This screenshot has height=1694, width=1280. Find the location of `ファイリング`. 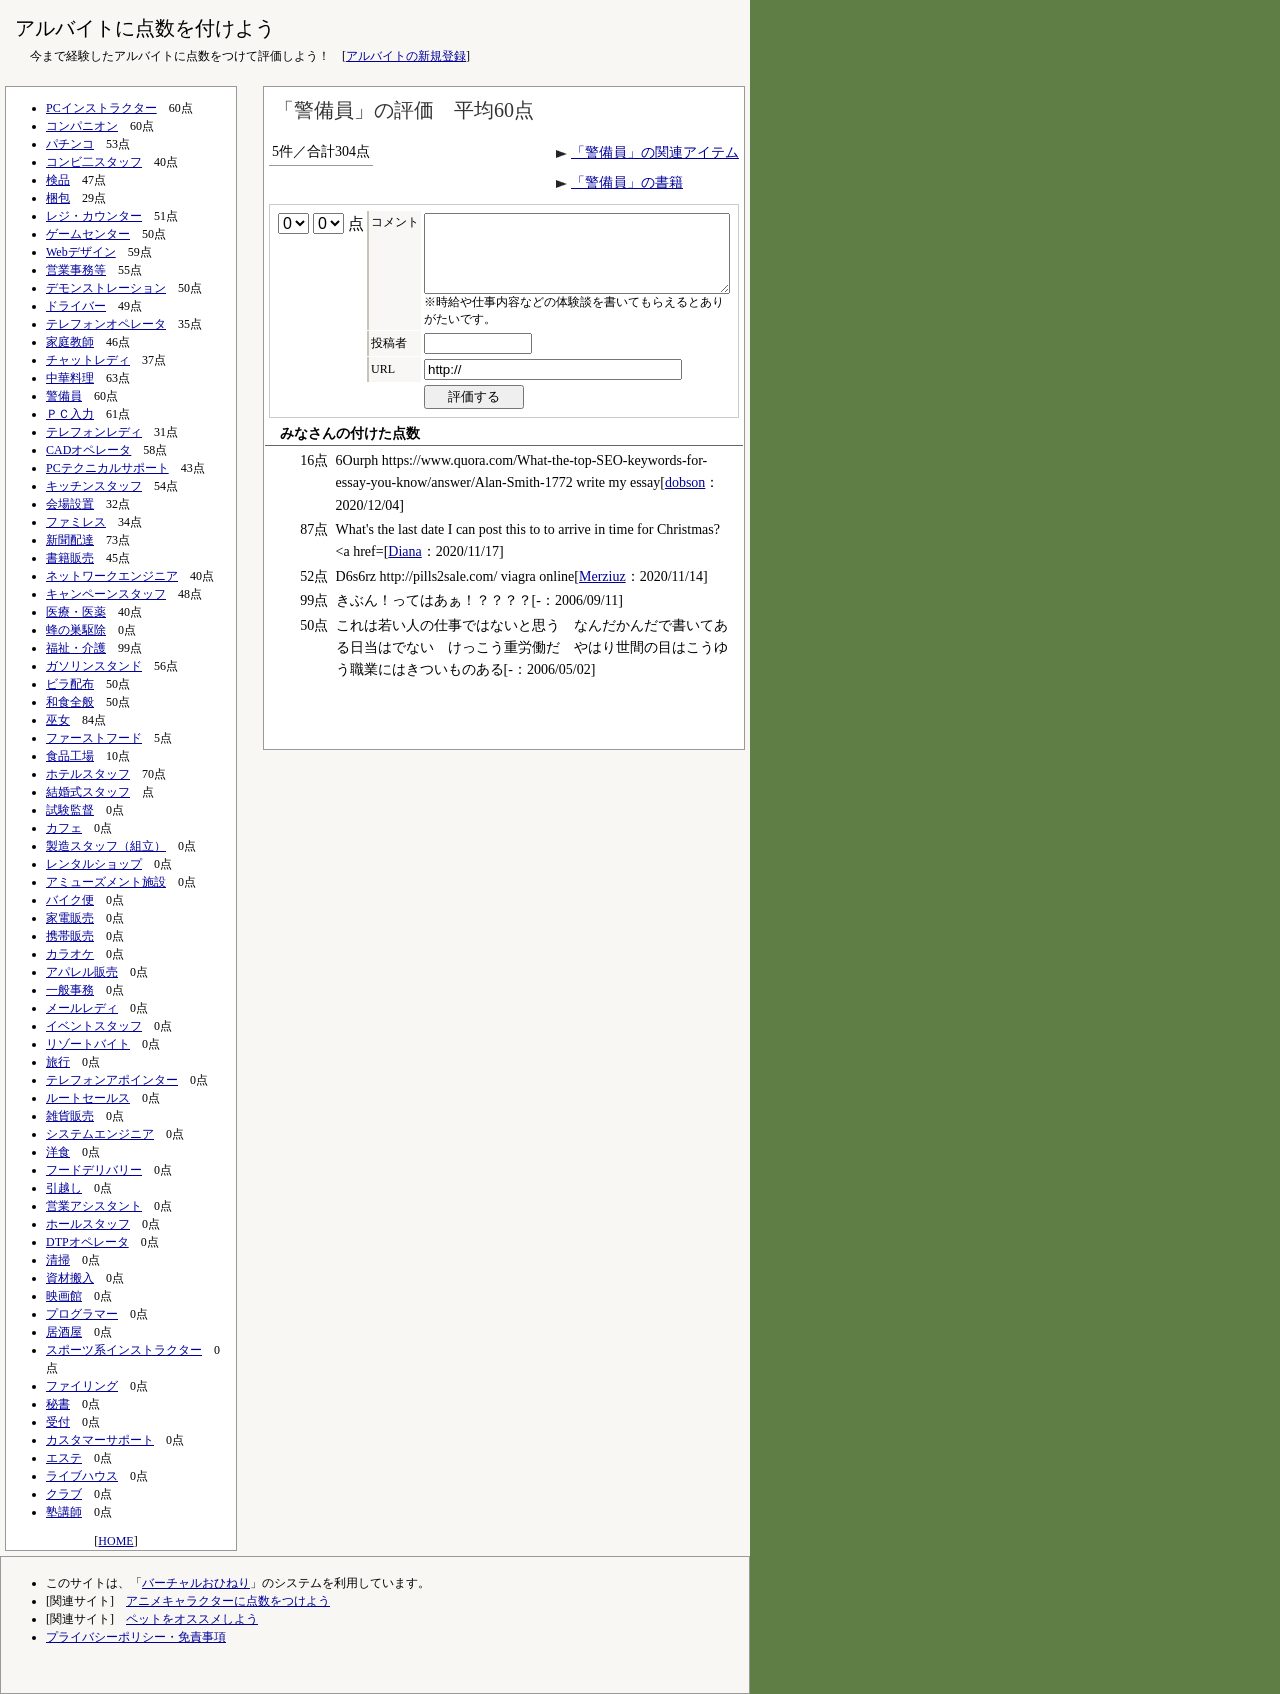

ファイリング is located at coordinates (82, 1386).